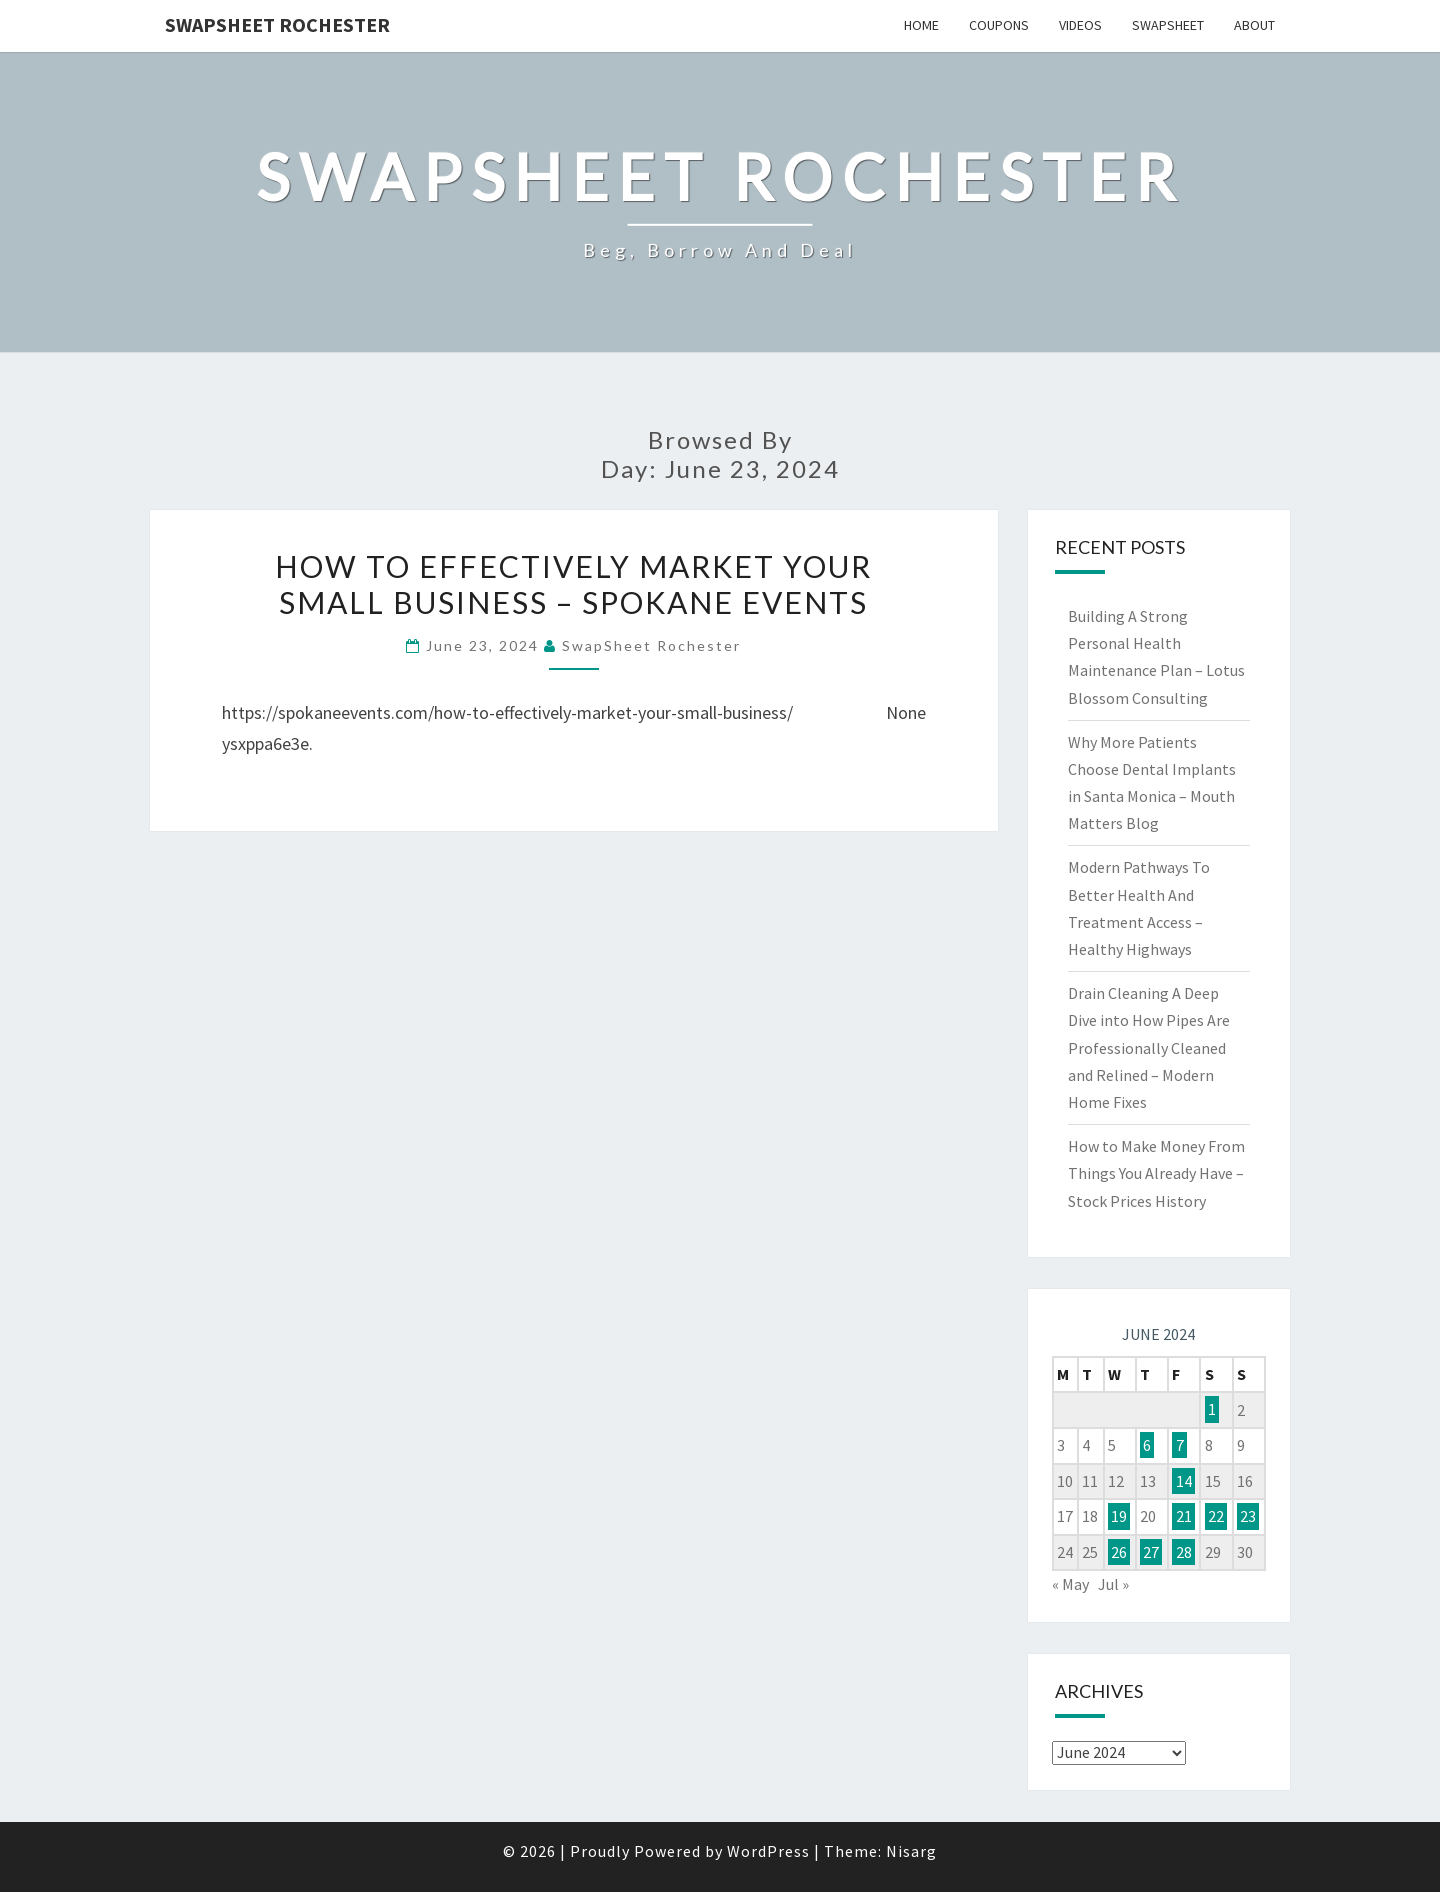 Image resolution: width=1440 pixels, height=1892 pixels. I want to click on Nisarg, so click(911, 1851).